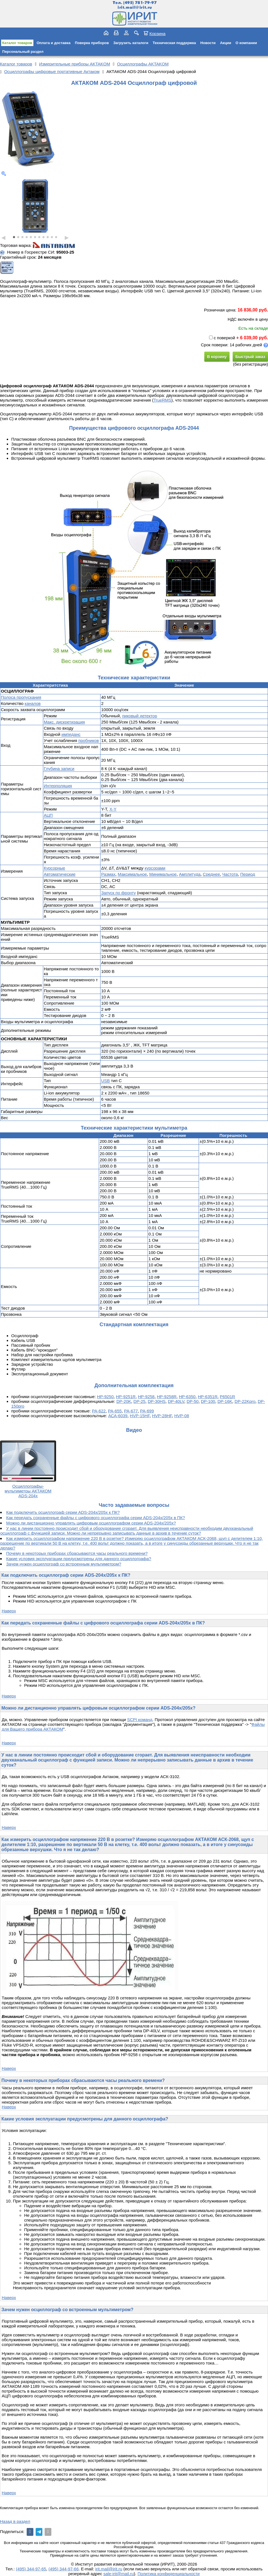  What do you see at coordinates (17, 43) in the screenshot?
I see `Каталог товаров` at bounding box center [17, 43].